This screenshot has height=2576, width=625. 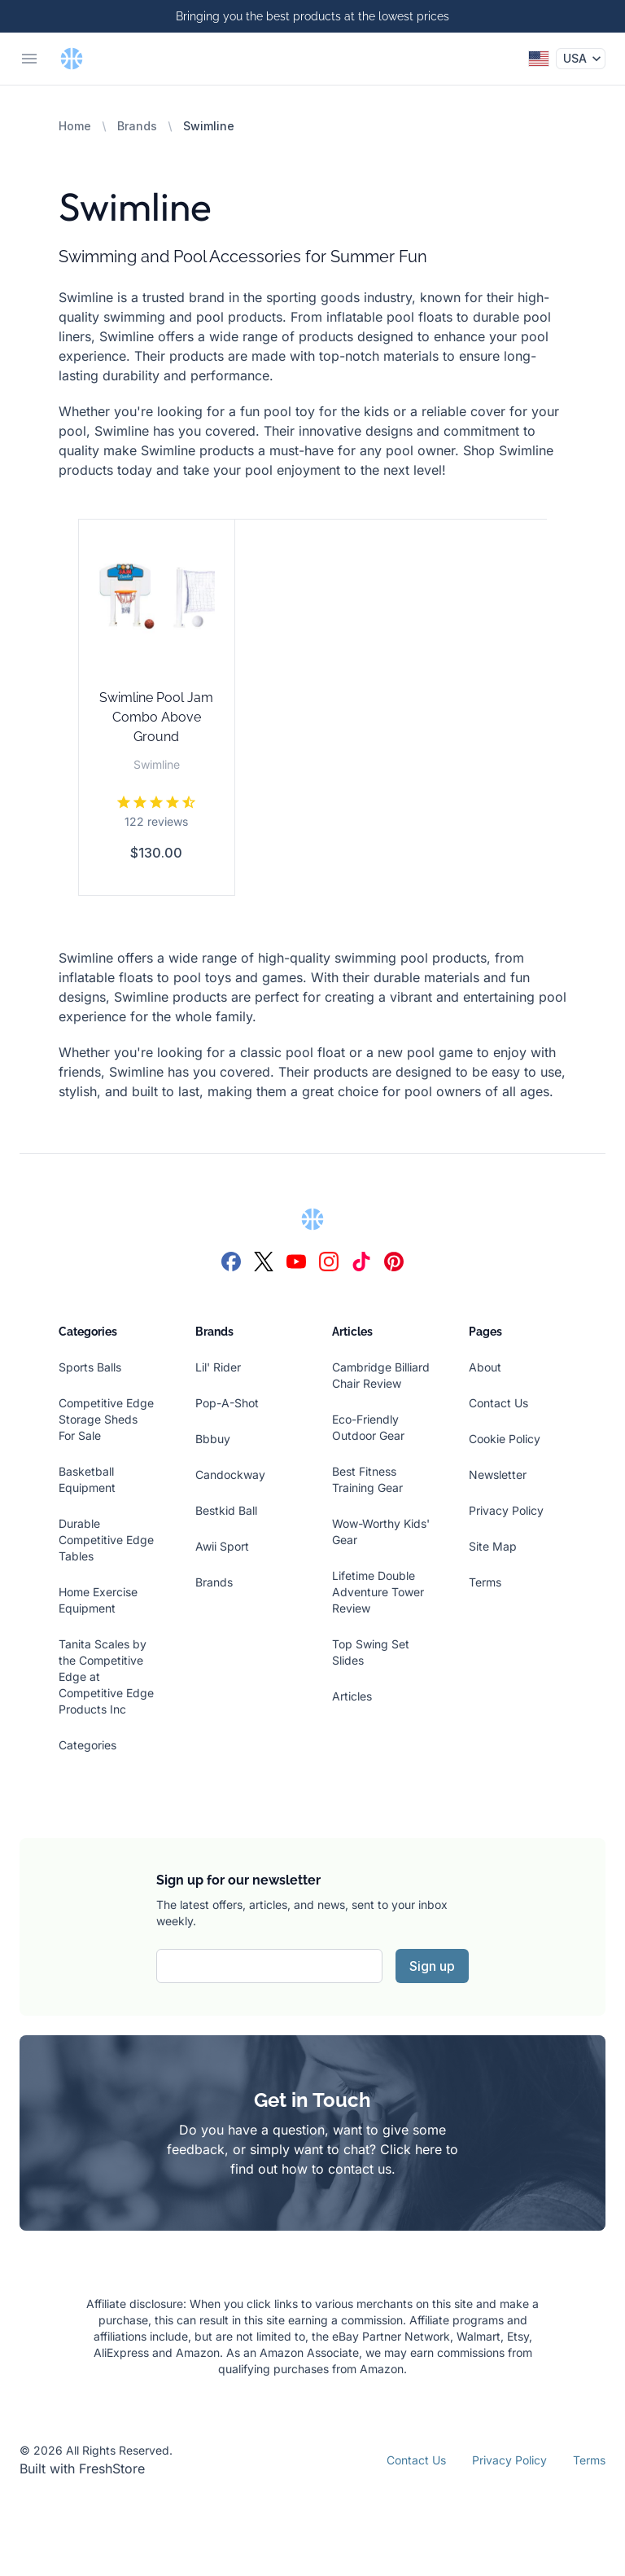 I want to click on Cookie Policy, so click(x=504, y=1439).